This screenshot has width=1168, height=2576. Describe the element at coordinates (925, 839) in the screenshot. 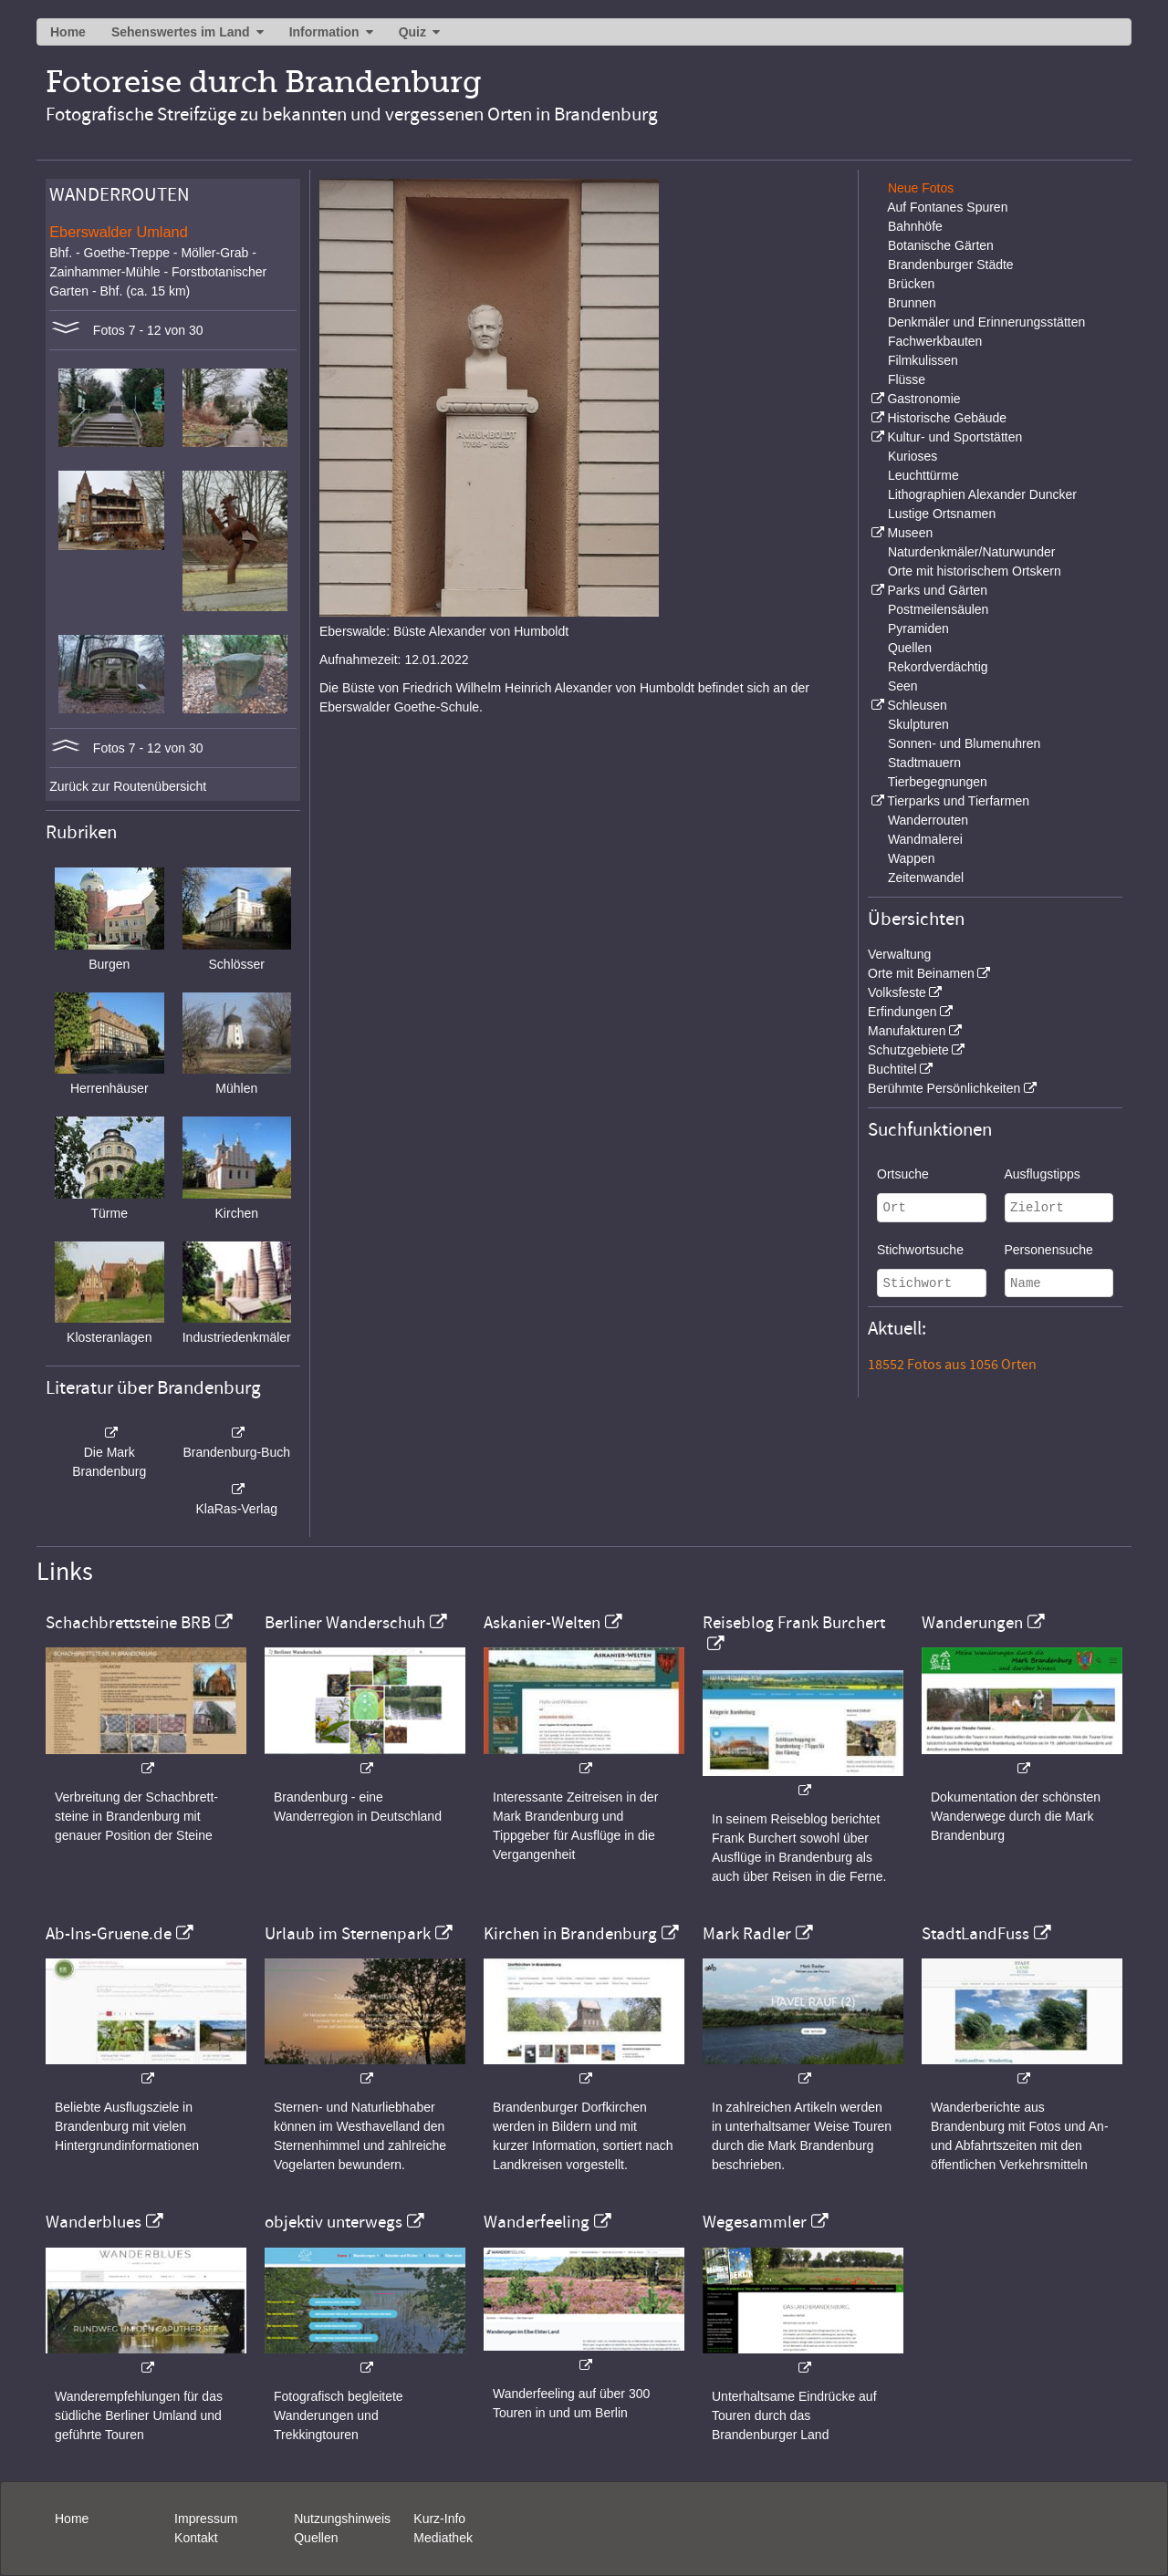

I see `Wandmalerei` at that location.